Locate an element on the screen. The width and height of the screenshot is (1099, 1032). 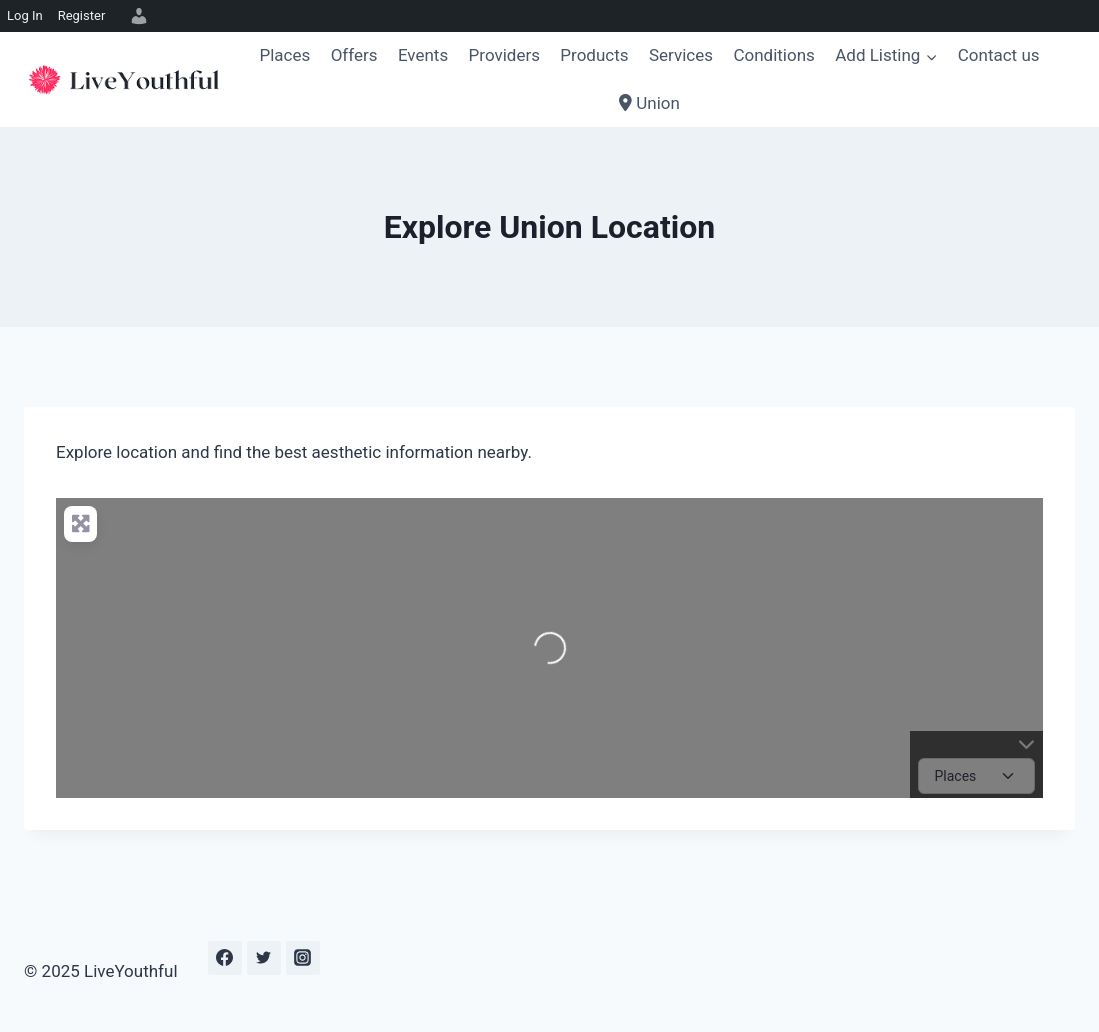
Union is located at coordinates (649, 103).